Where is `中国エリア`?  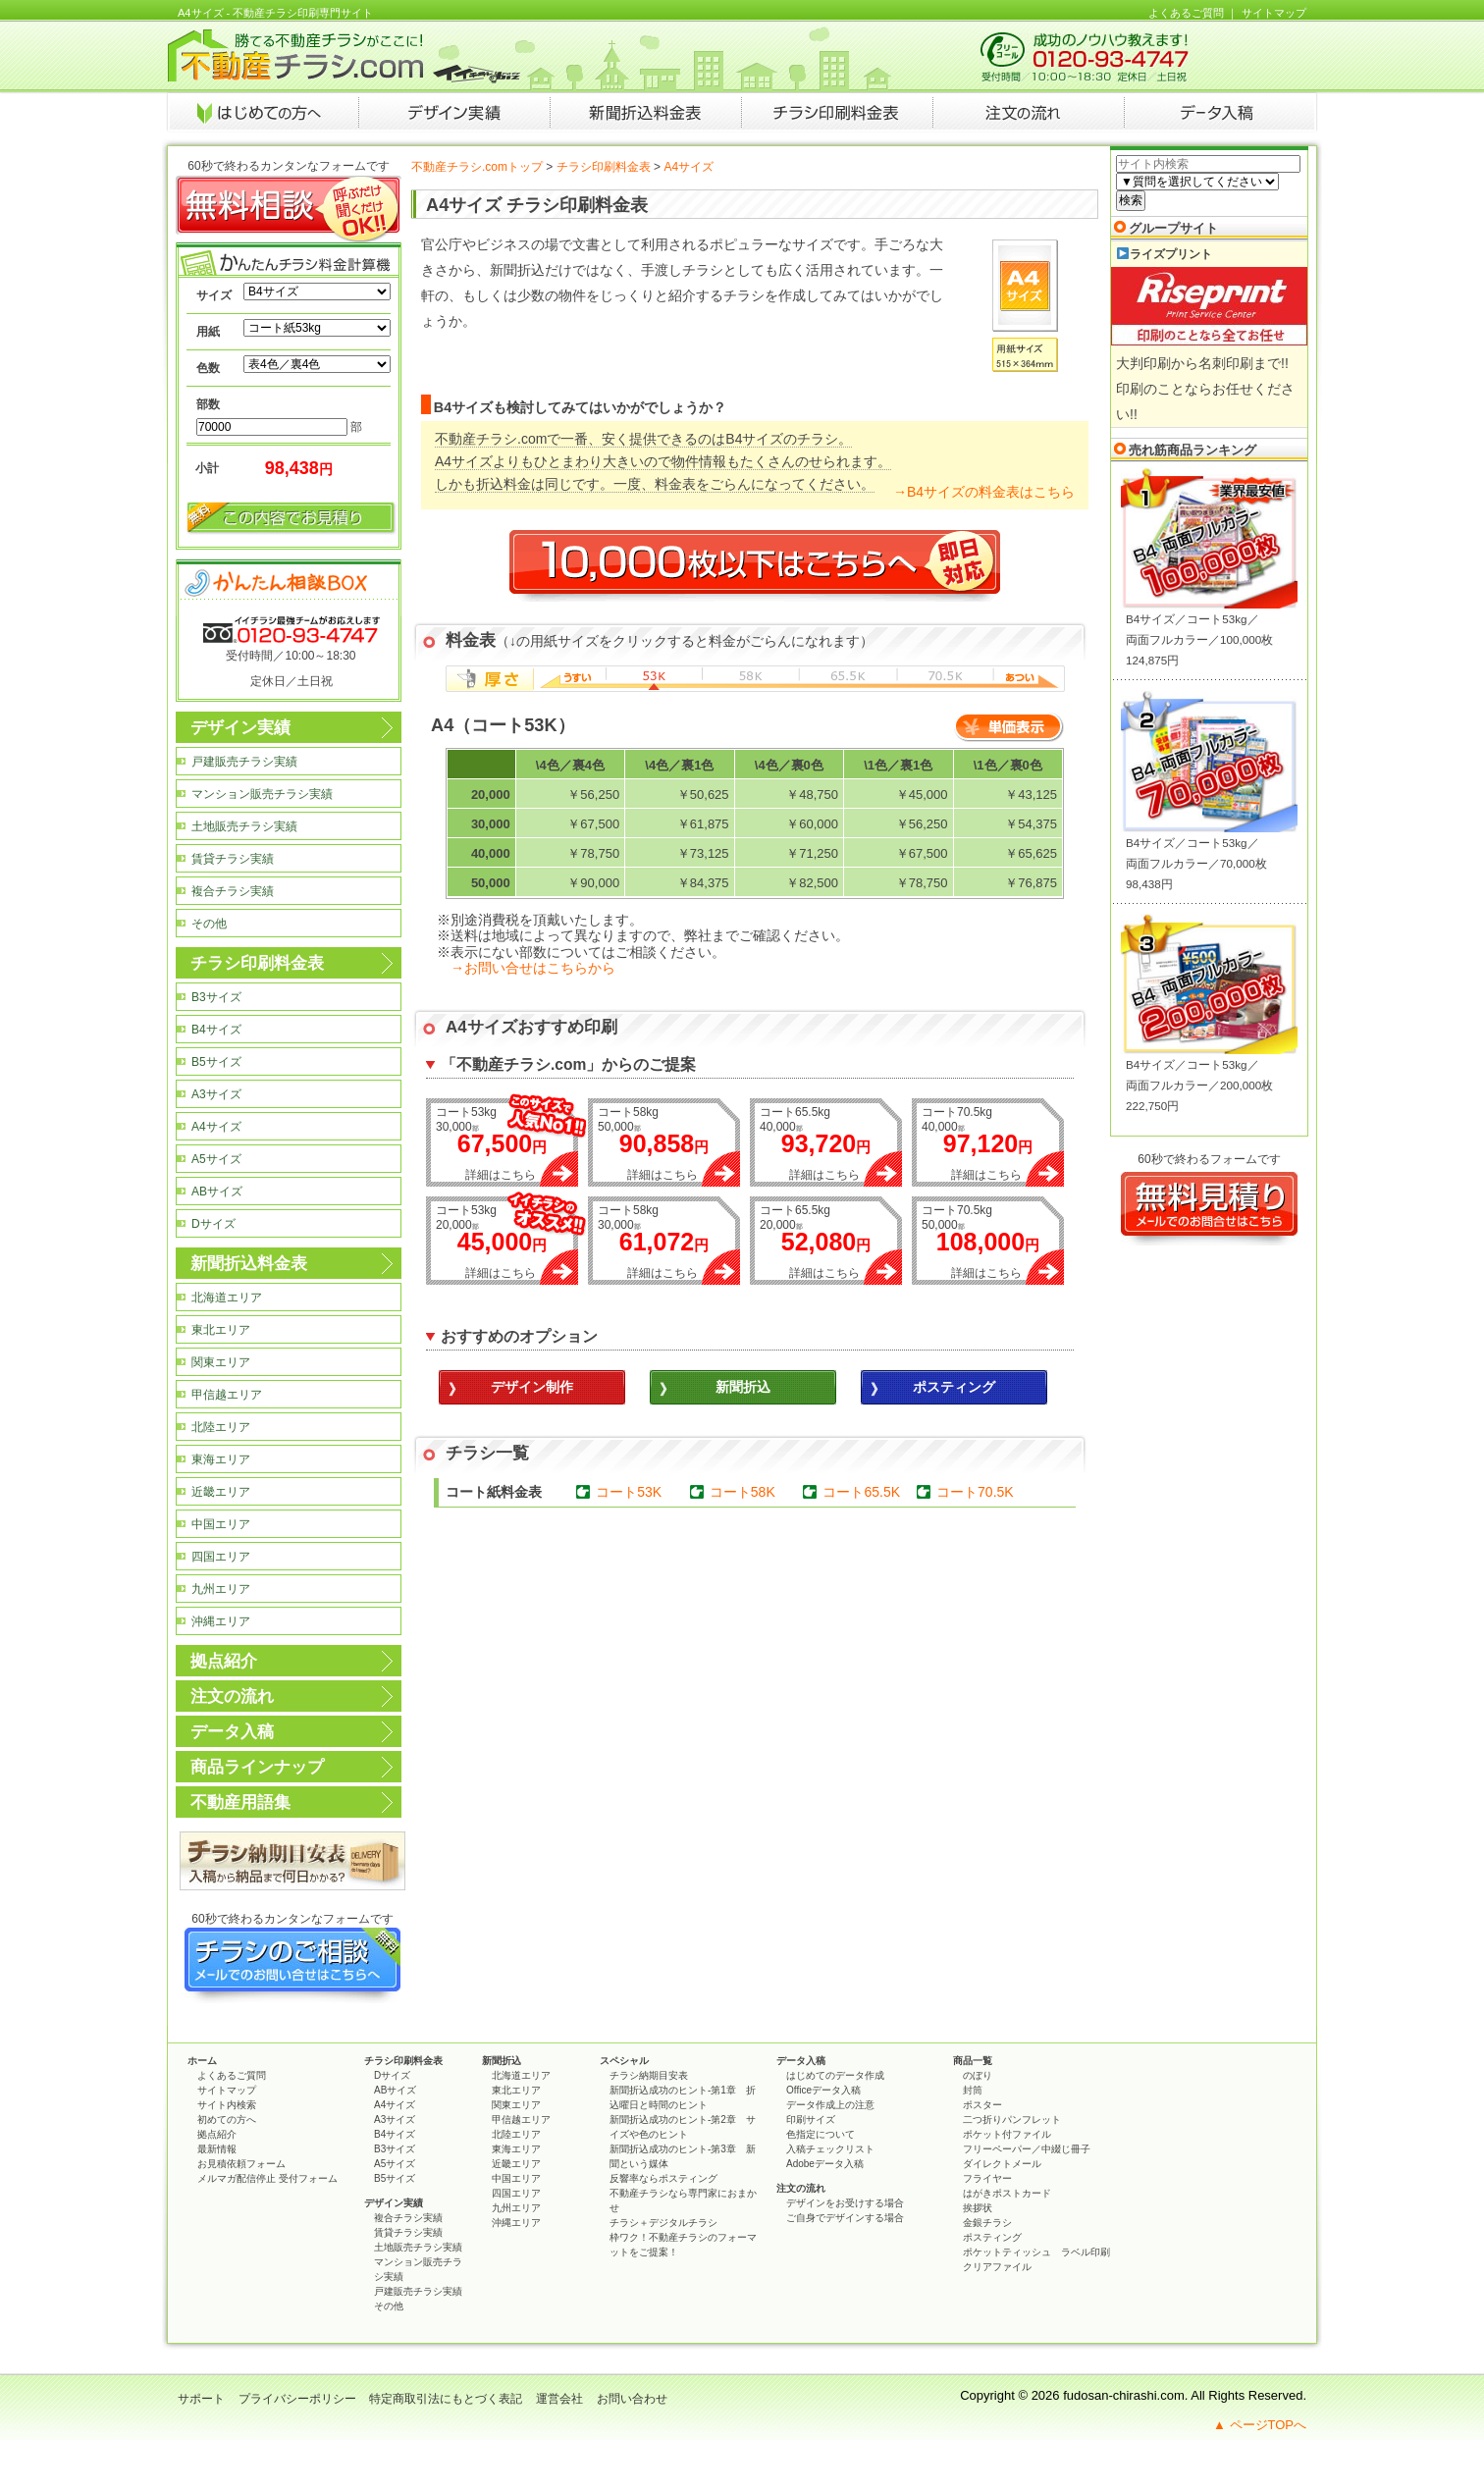
中国エリア is located at coordinates (220, 1524).